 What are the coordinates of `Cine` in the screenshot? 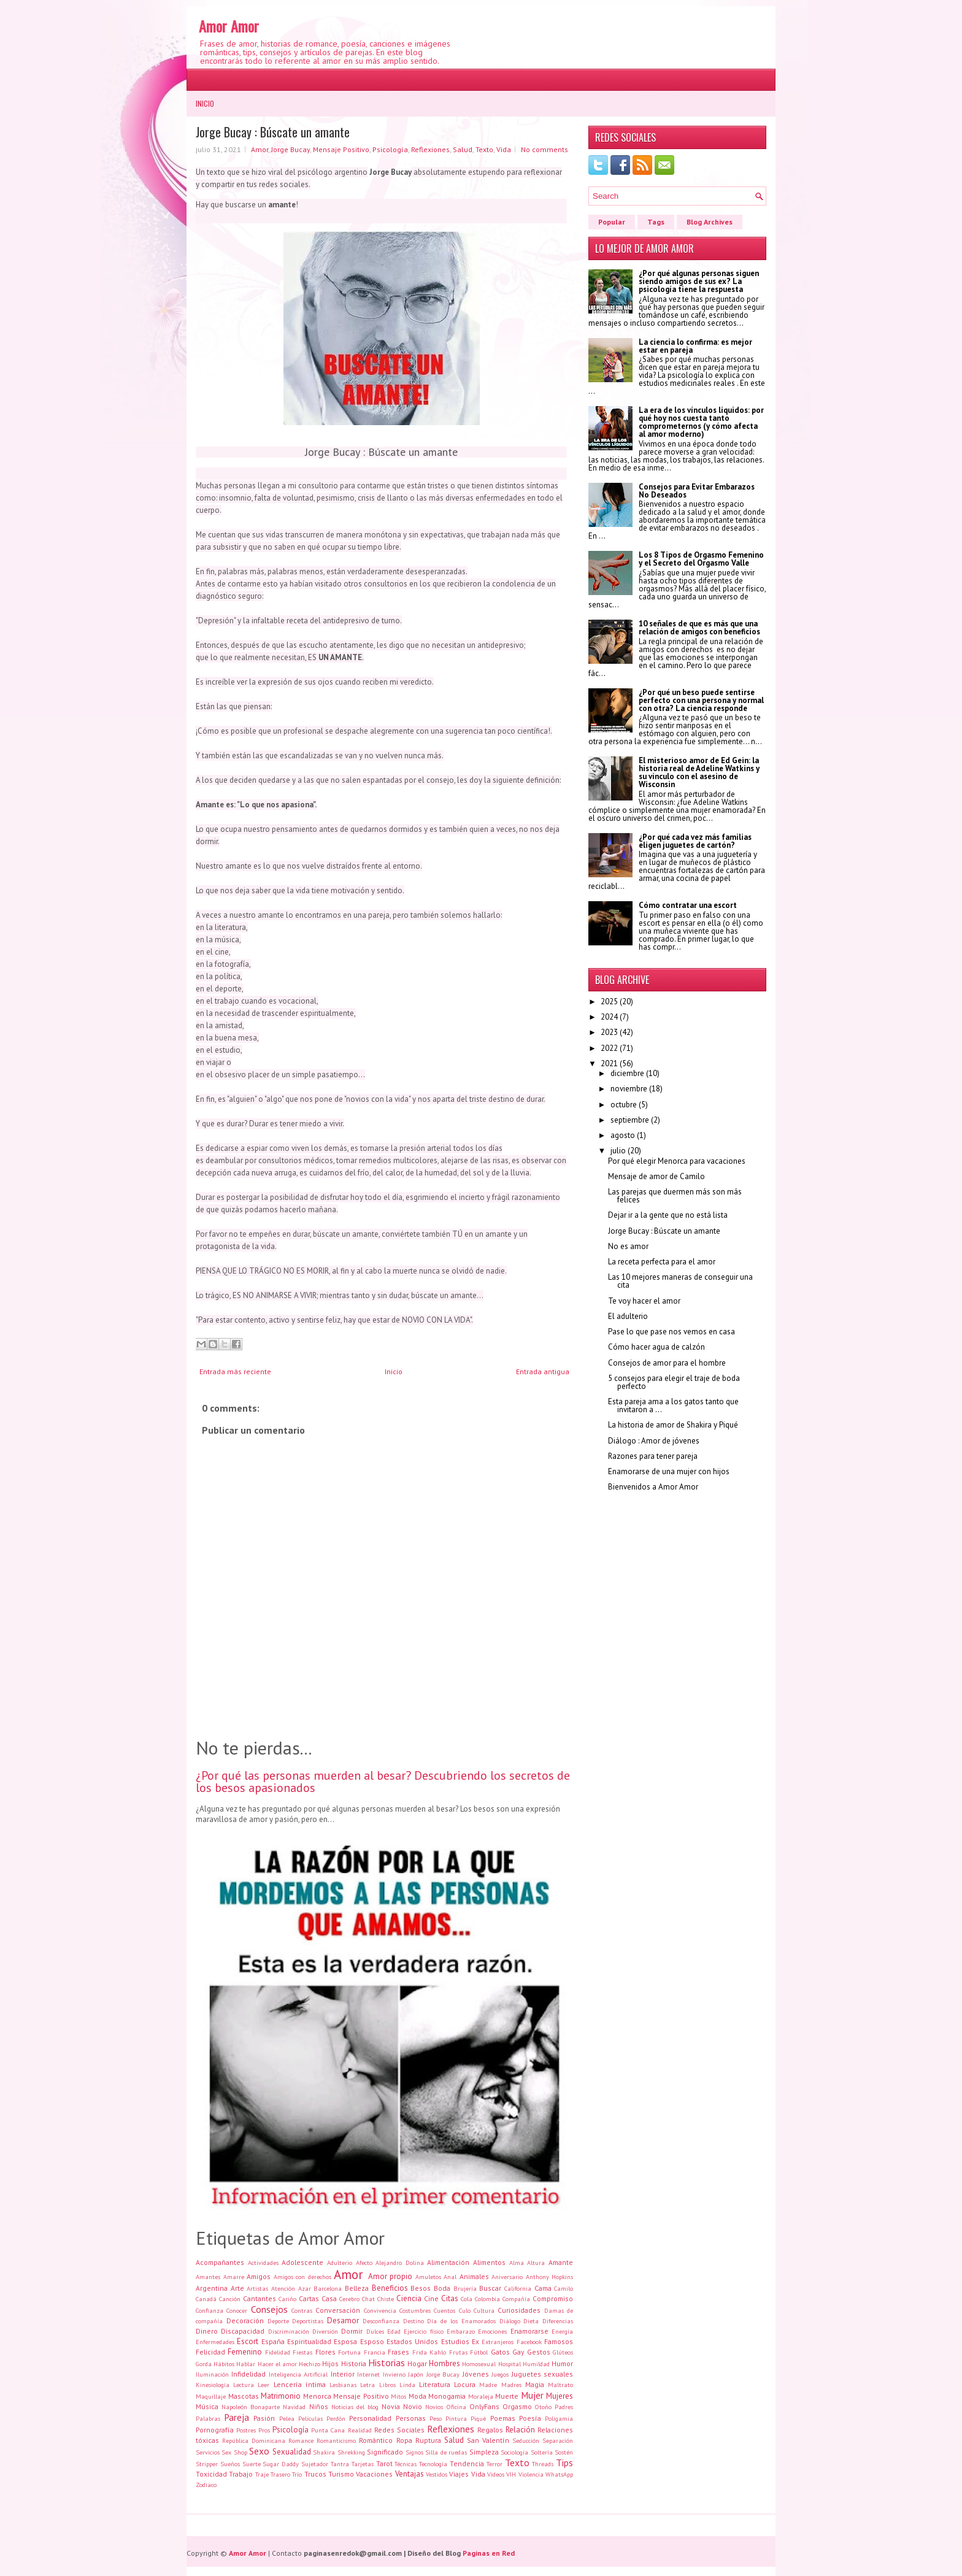 It's located at (431, 2298).